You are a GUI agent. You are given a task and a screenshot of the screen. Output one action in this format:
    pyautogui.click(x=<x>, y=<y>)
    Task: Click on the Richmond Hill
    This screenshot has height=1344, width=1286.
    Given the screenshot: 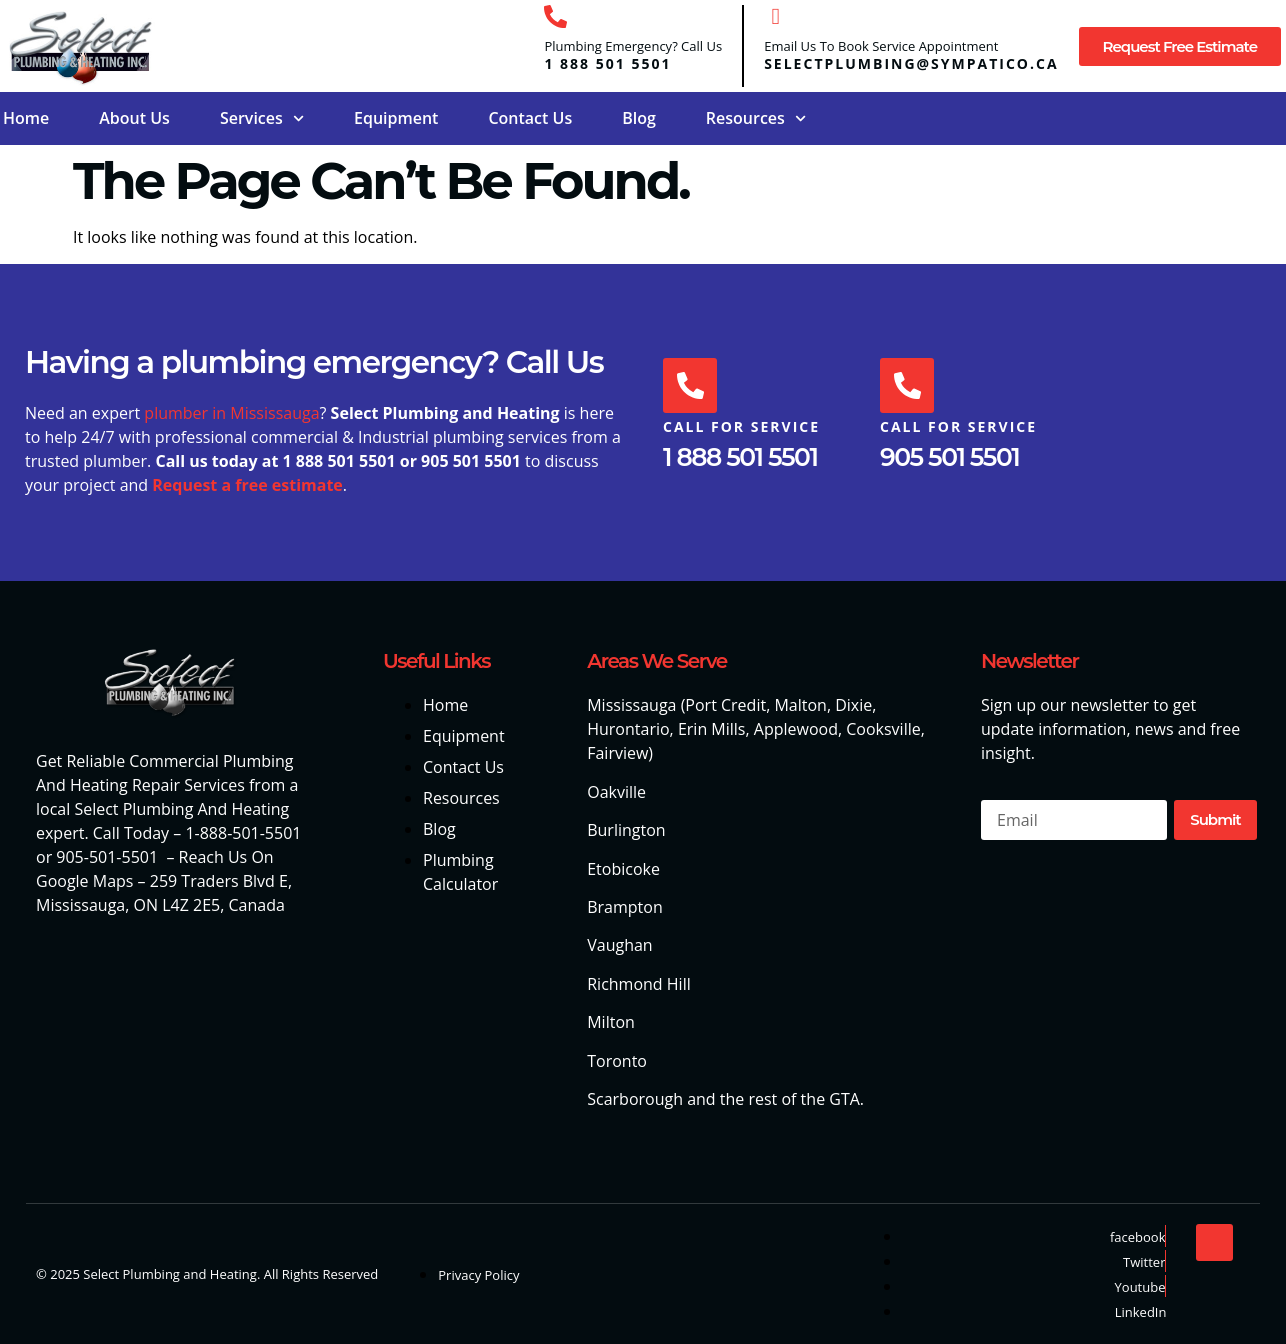 What is the action you would take?
    pyautogui.click(x=639, y=984)
    